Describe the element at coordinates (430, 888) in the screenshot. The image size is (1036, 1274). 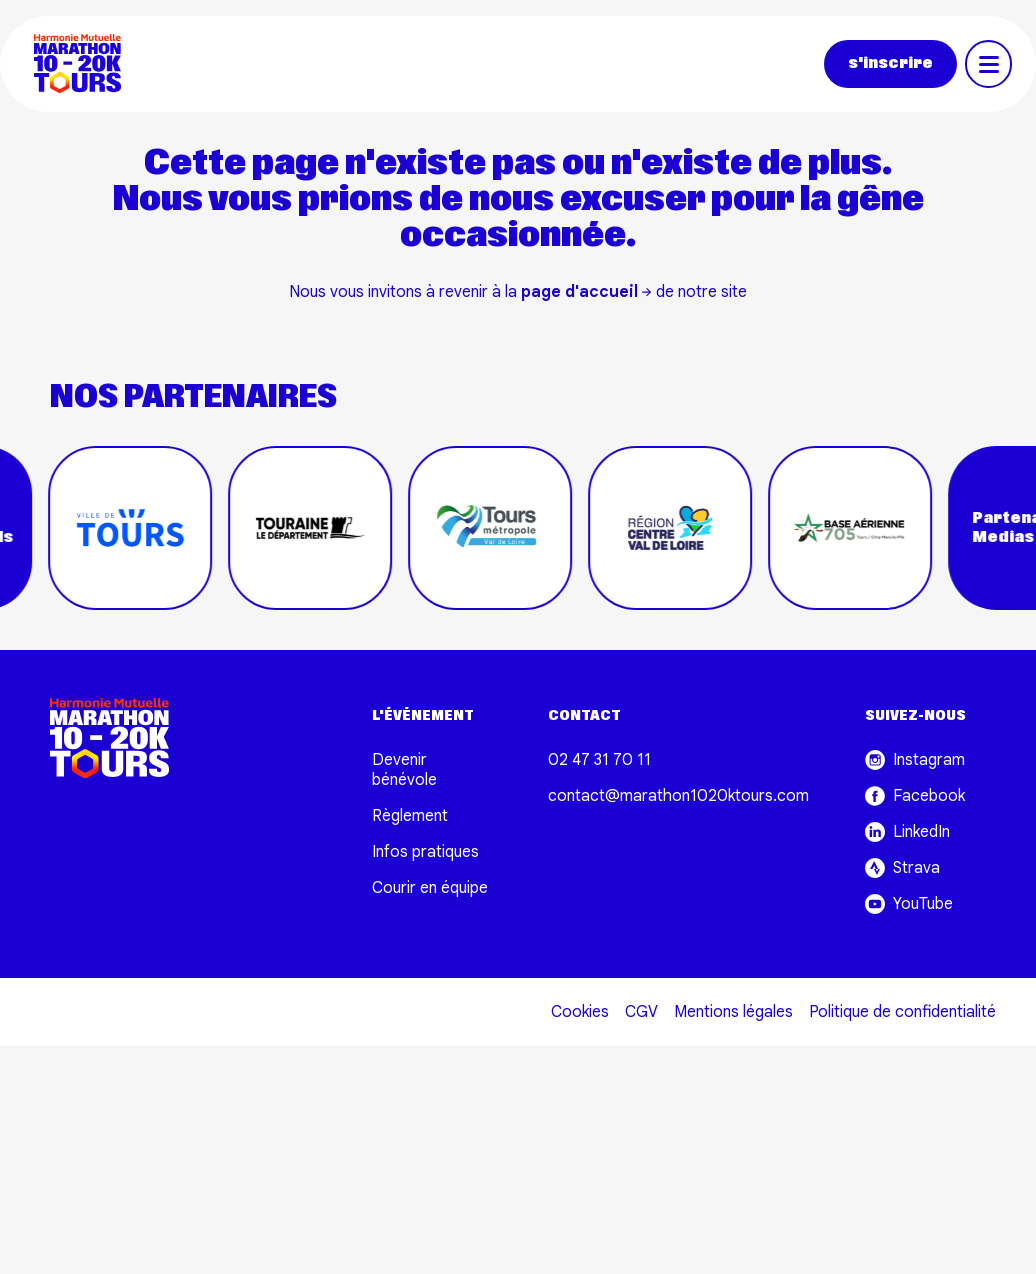
I see `Courir en équipe` at that location.